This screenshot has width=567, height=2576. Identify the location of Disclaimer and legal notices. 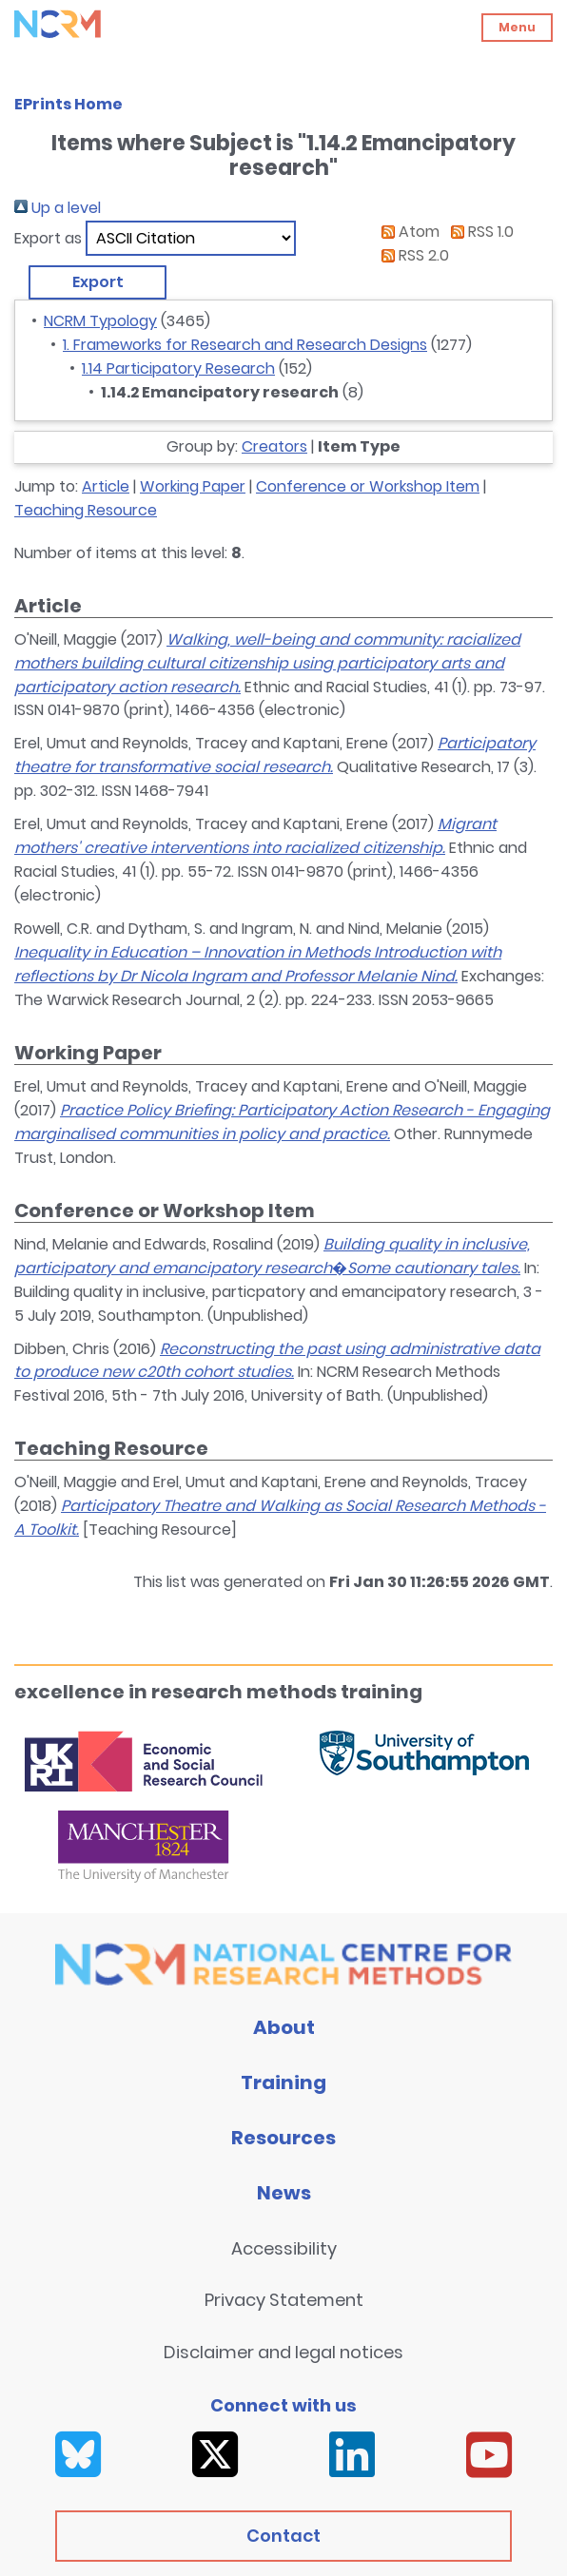
(283, 2352).